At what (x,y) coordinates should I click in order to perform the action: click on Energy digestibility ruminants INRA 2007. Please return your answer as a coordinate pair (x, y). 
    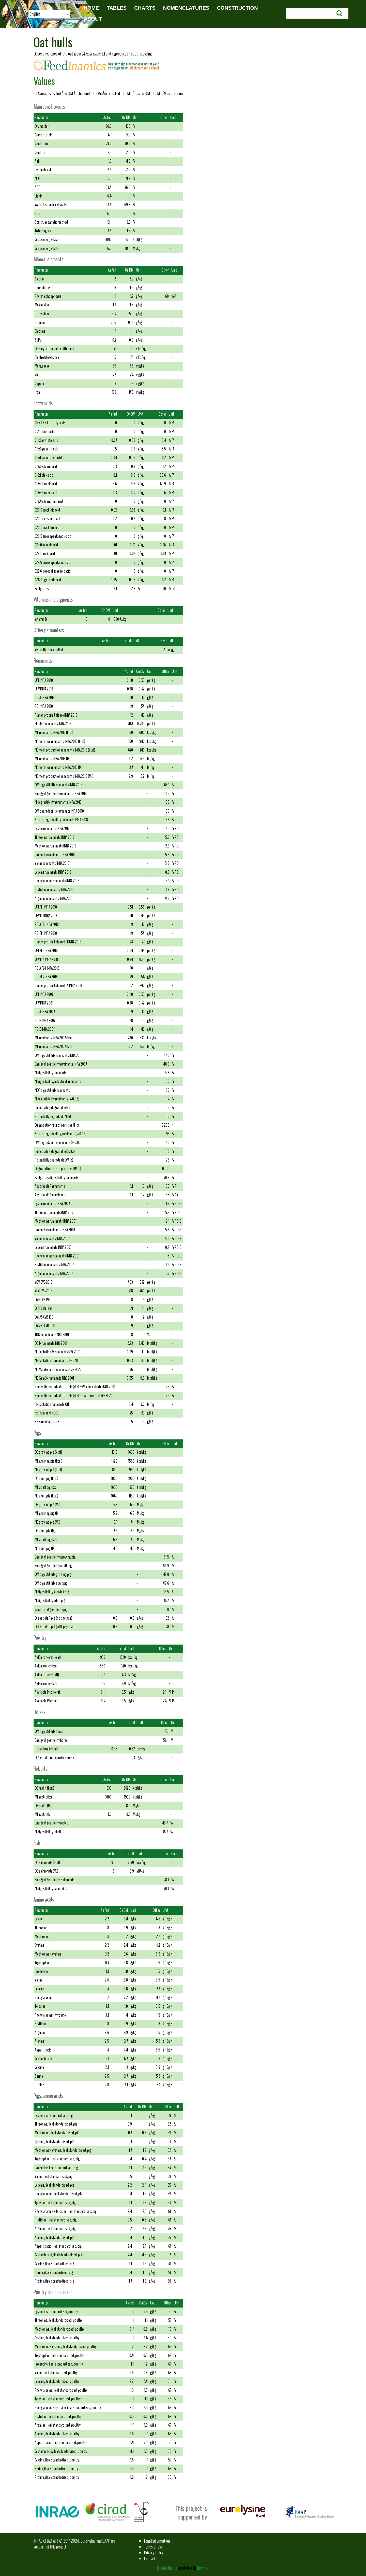
    Looking at the image, I should click on (61, 1064).